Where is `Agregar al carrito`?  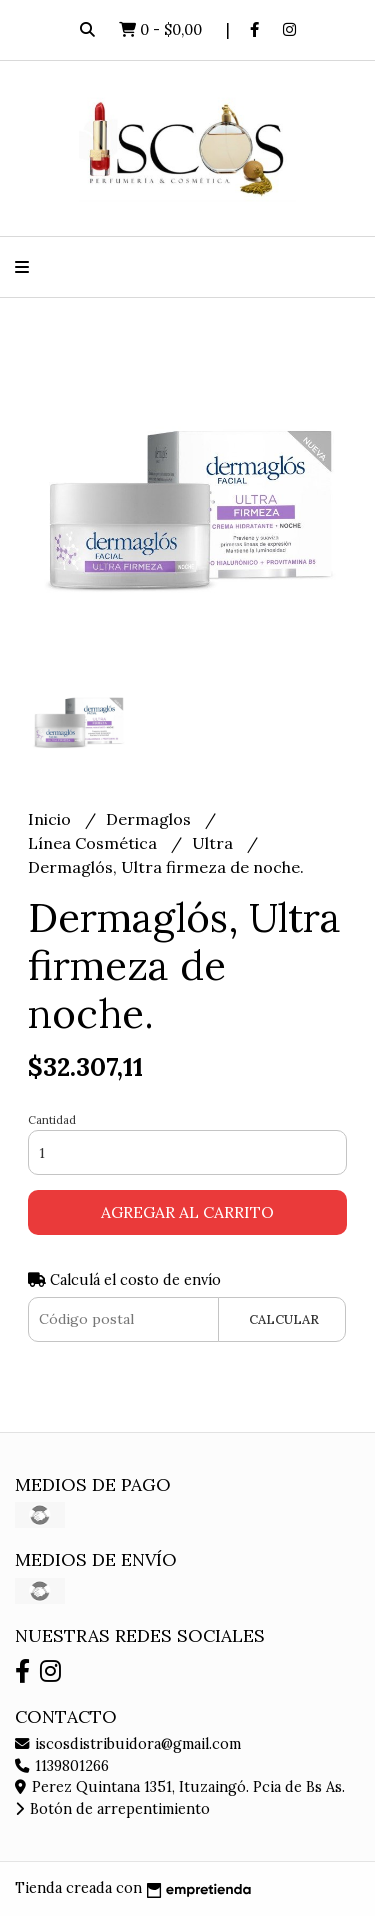
Agregar al carrito is located at coordinates (187, 1212).